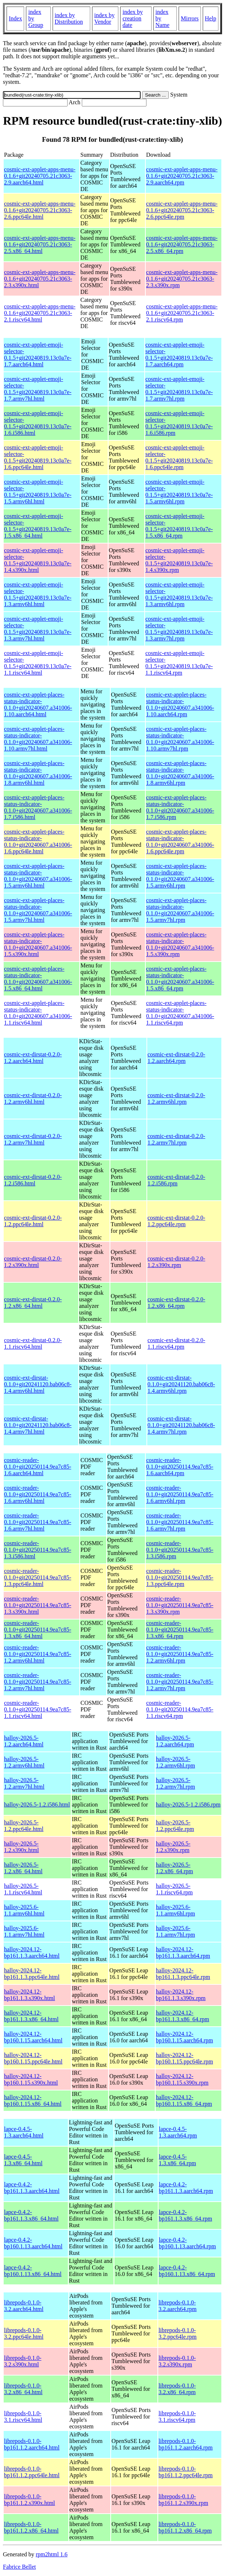 The height and width of the screenshot is (2576, 225). What do you see at coordinates (178, 2333) in the screenshot?
I see `librepods-0.1.0-3.2.ppc64le.rpm` at bounding box center [178, 2333].